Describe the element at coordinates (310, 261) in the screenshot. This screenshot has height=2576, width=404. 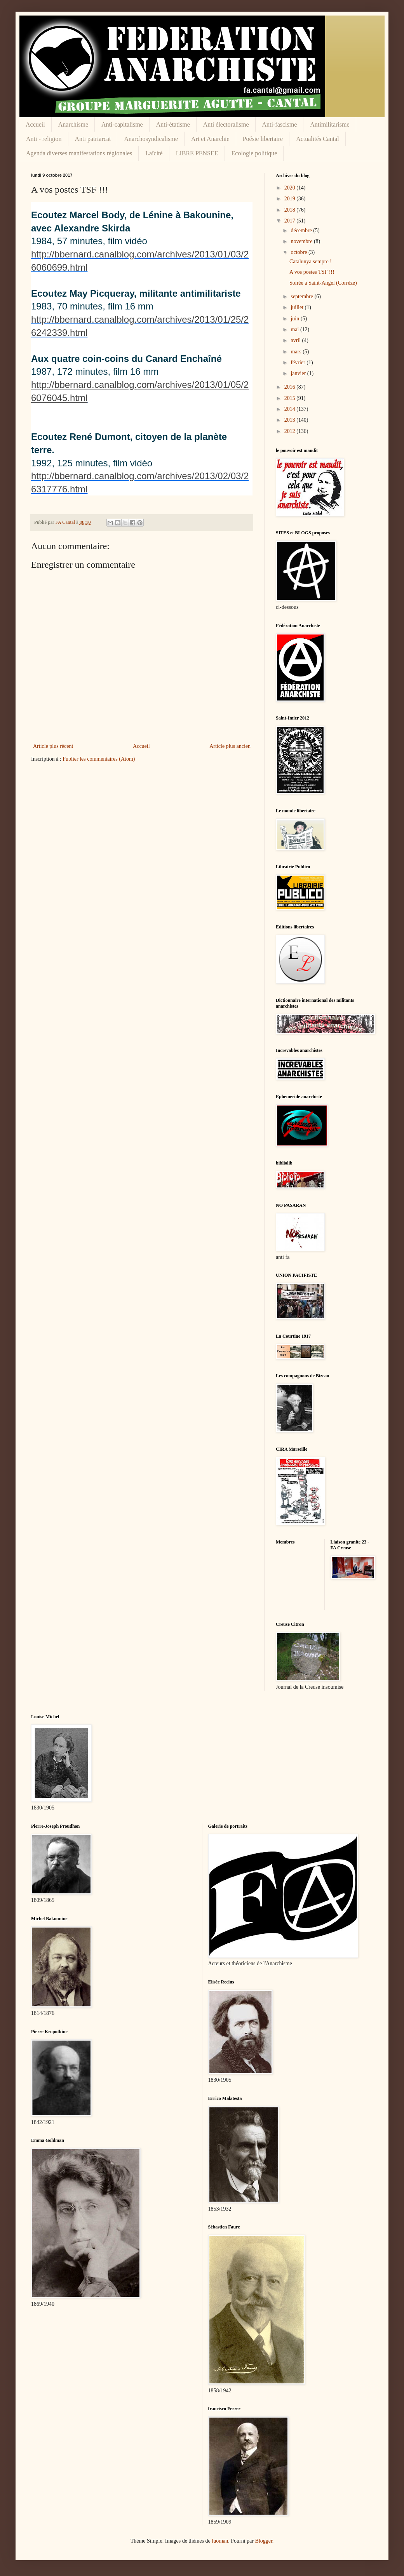
I see `Catalunya sempre !` at that location.